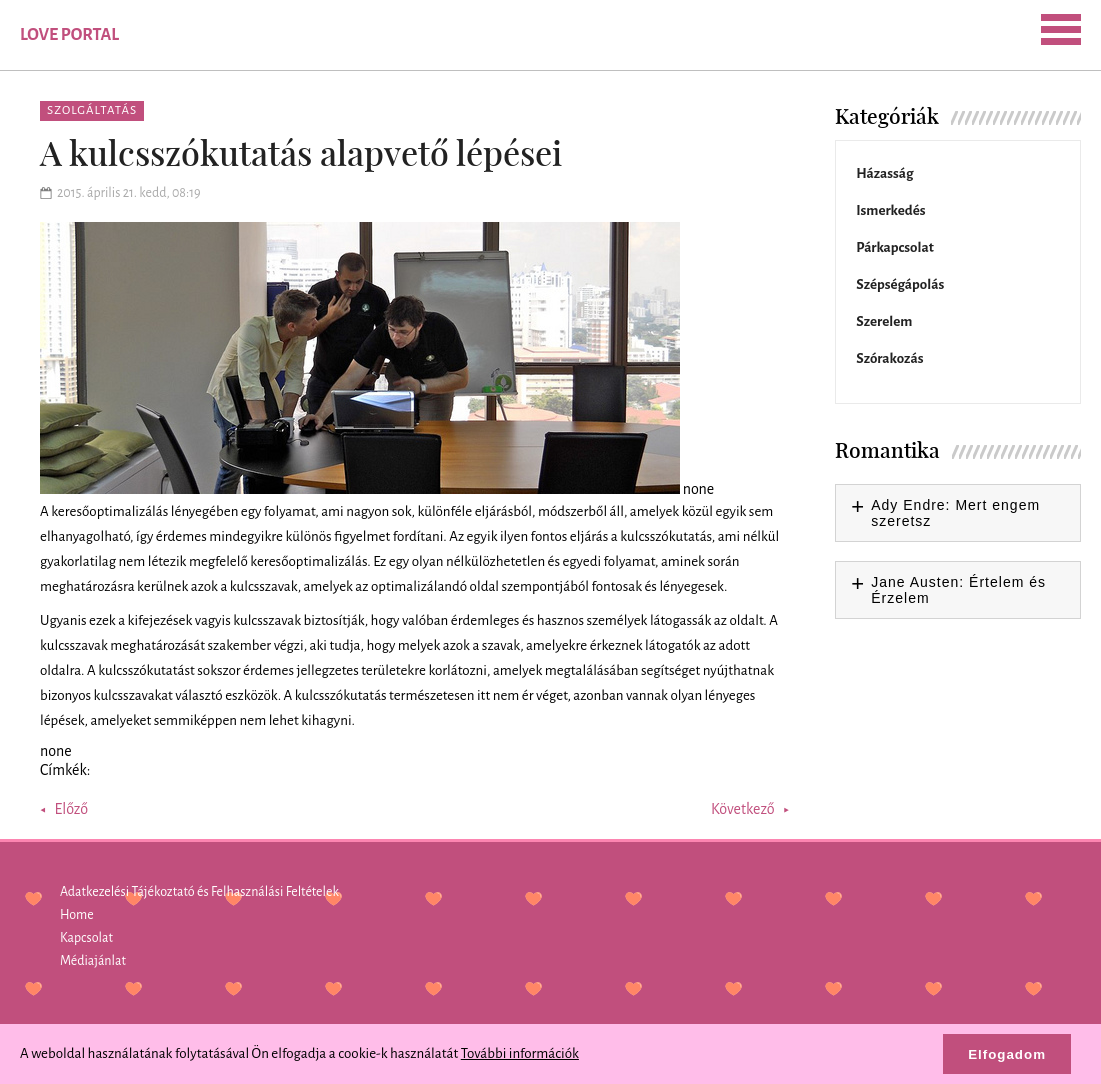  What do you see at coordinates (93, 961) in the screenshot?
I see `Médiajánlat` at bounding box center [93, 961].